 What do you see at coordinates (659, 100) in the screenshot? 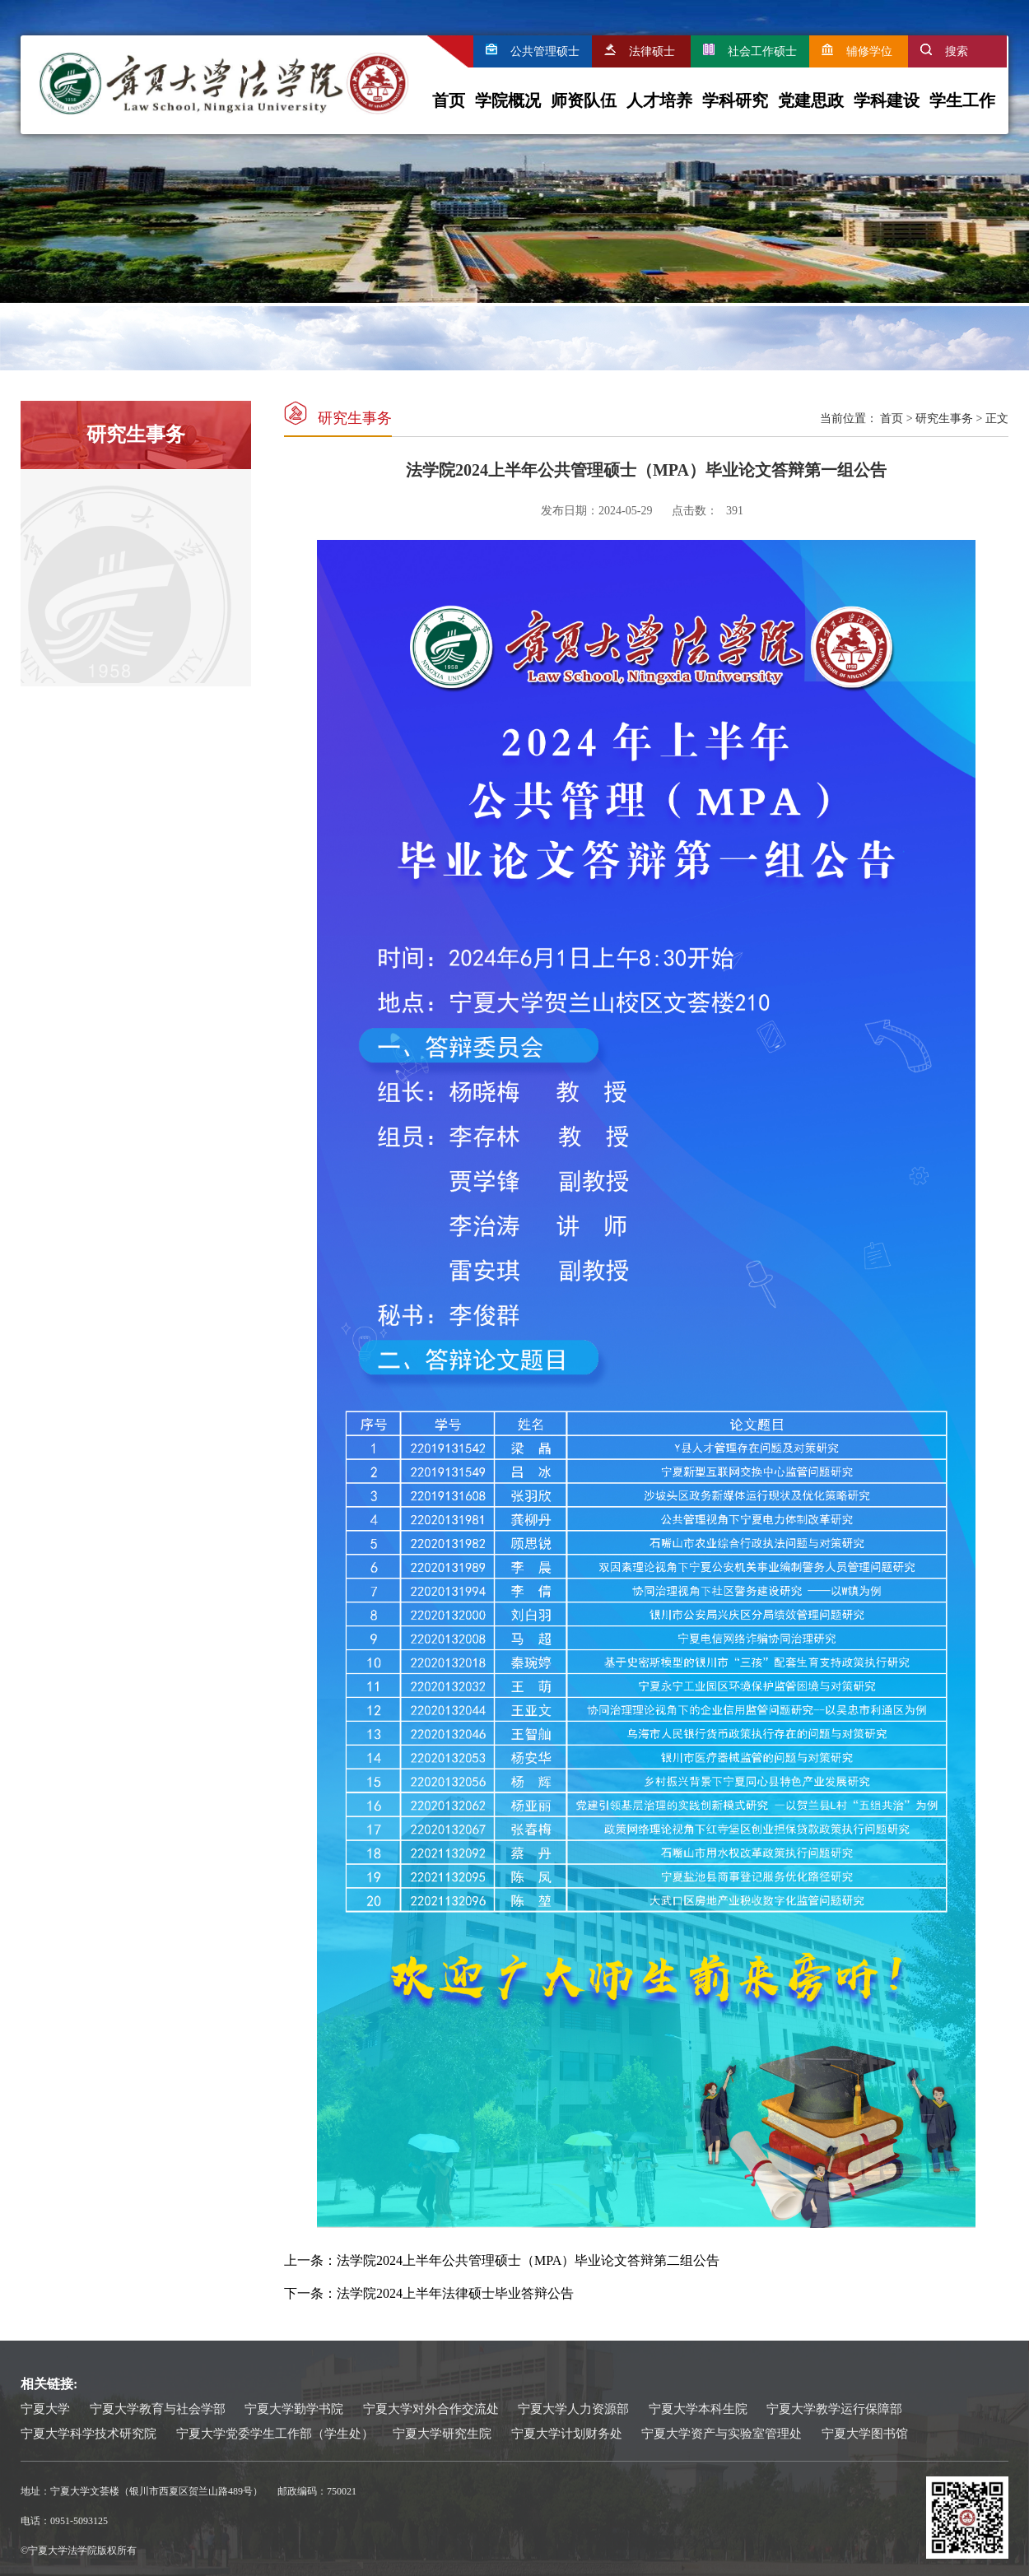
I see `人才培养` at bounding box center [659, 100].